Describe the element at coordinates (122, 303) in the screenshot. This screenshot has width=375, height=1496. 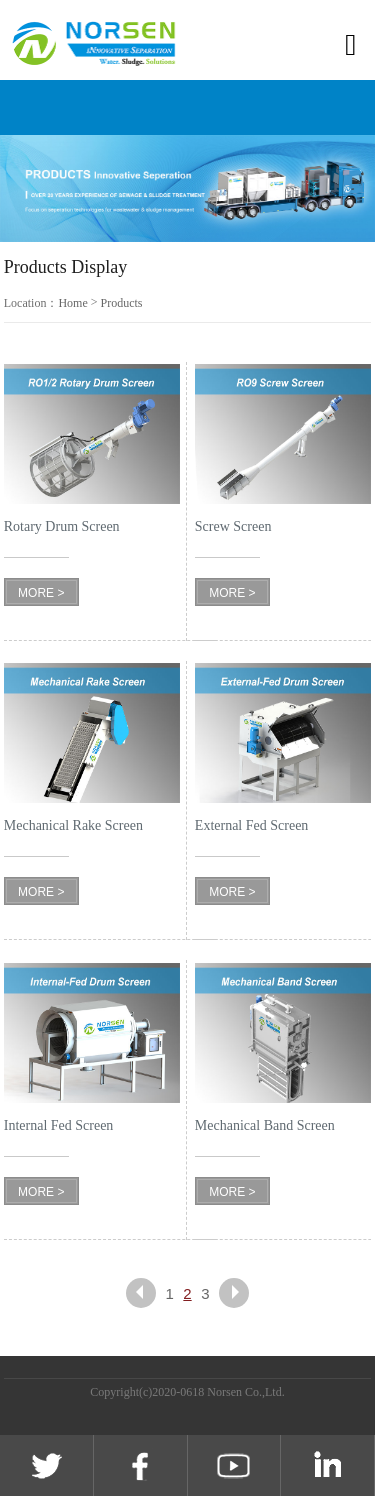
I see `Products` at that location.